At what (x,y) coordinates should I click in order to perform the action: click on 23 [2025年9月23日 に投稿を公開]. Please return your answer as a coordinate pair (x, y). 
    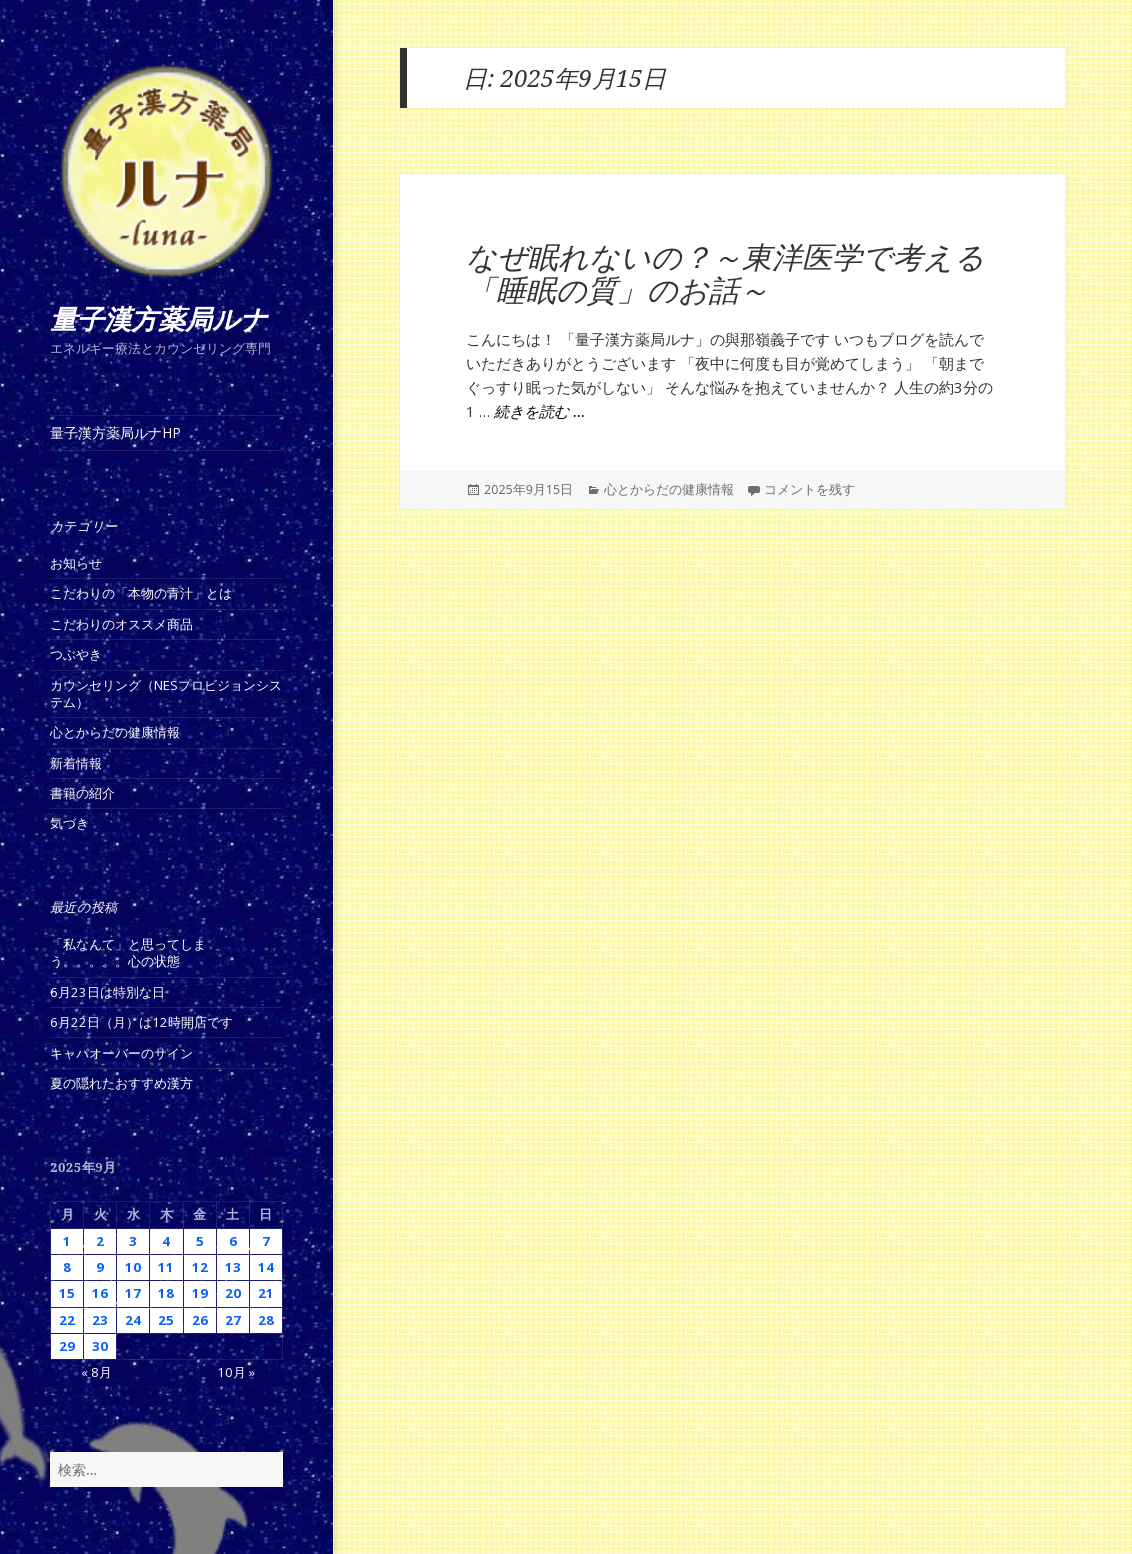
    Looking at the image, I should click on (100, 1320).